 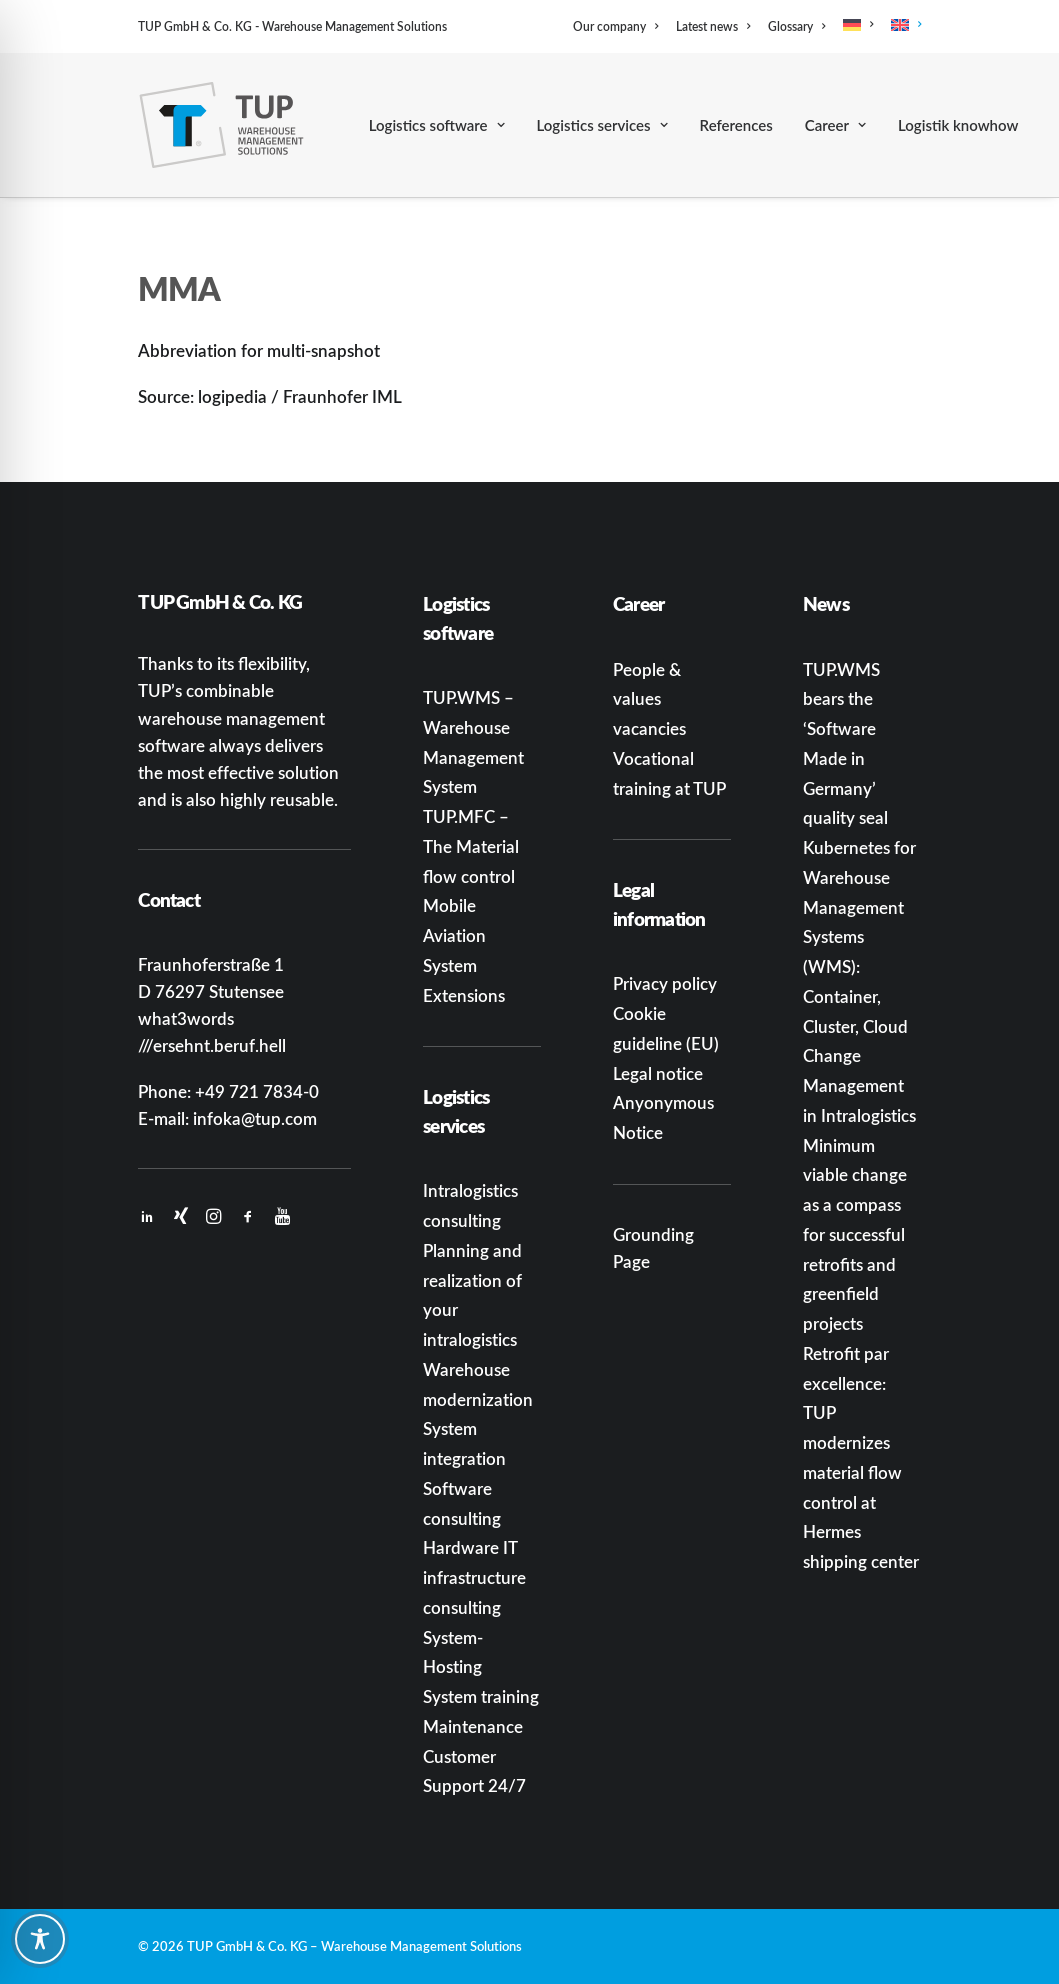 I want to click on Kubernetes for Warehouse Management Systems (WMS): Container, Cluster, Cloud, so click(x=859, y=936).